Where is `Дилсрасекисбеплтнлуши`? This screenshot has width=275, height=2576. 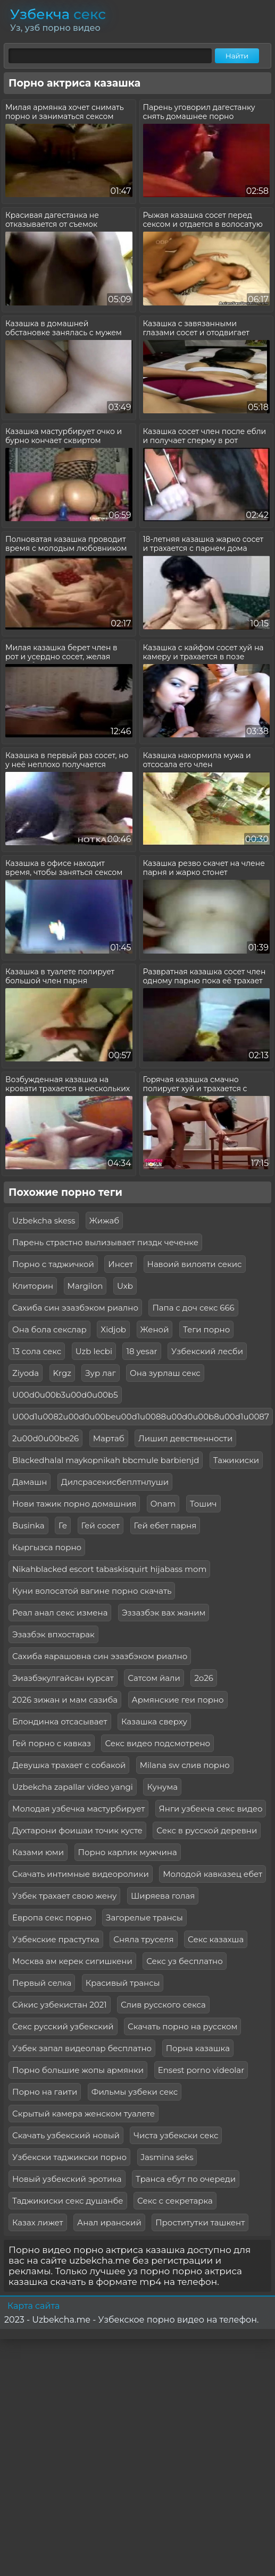
Дилсрасекисбеплтнлуши is located at coordinates (115, 1482).